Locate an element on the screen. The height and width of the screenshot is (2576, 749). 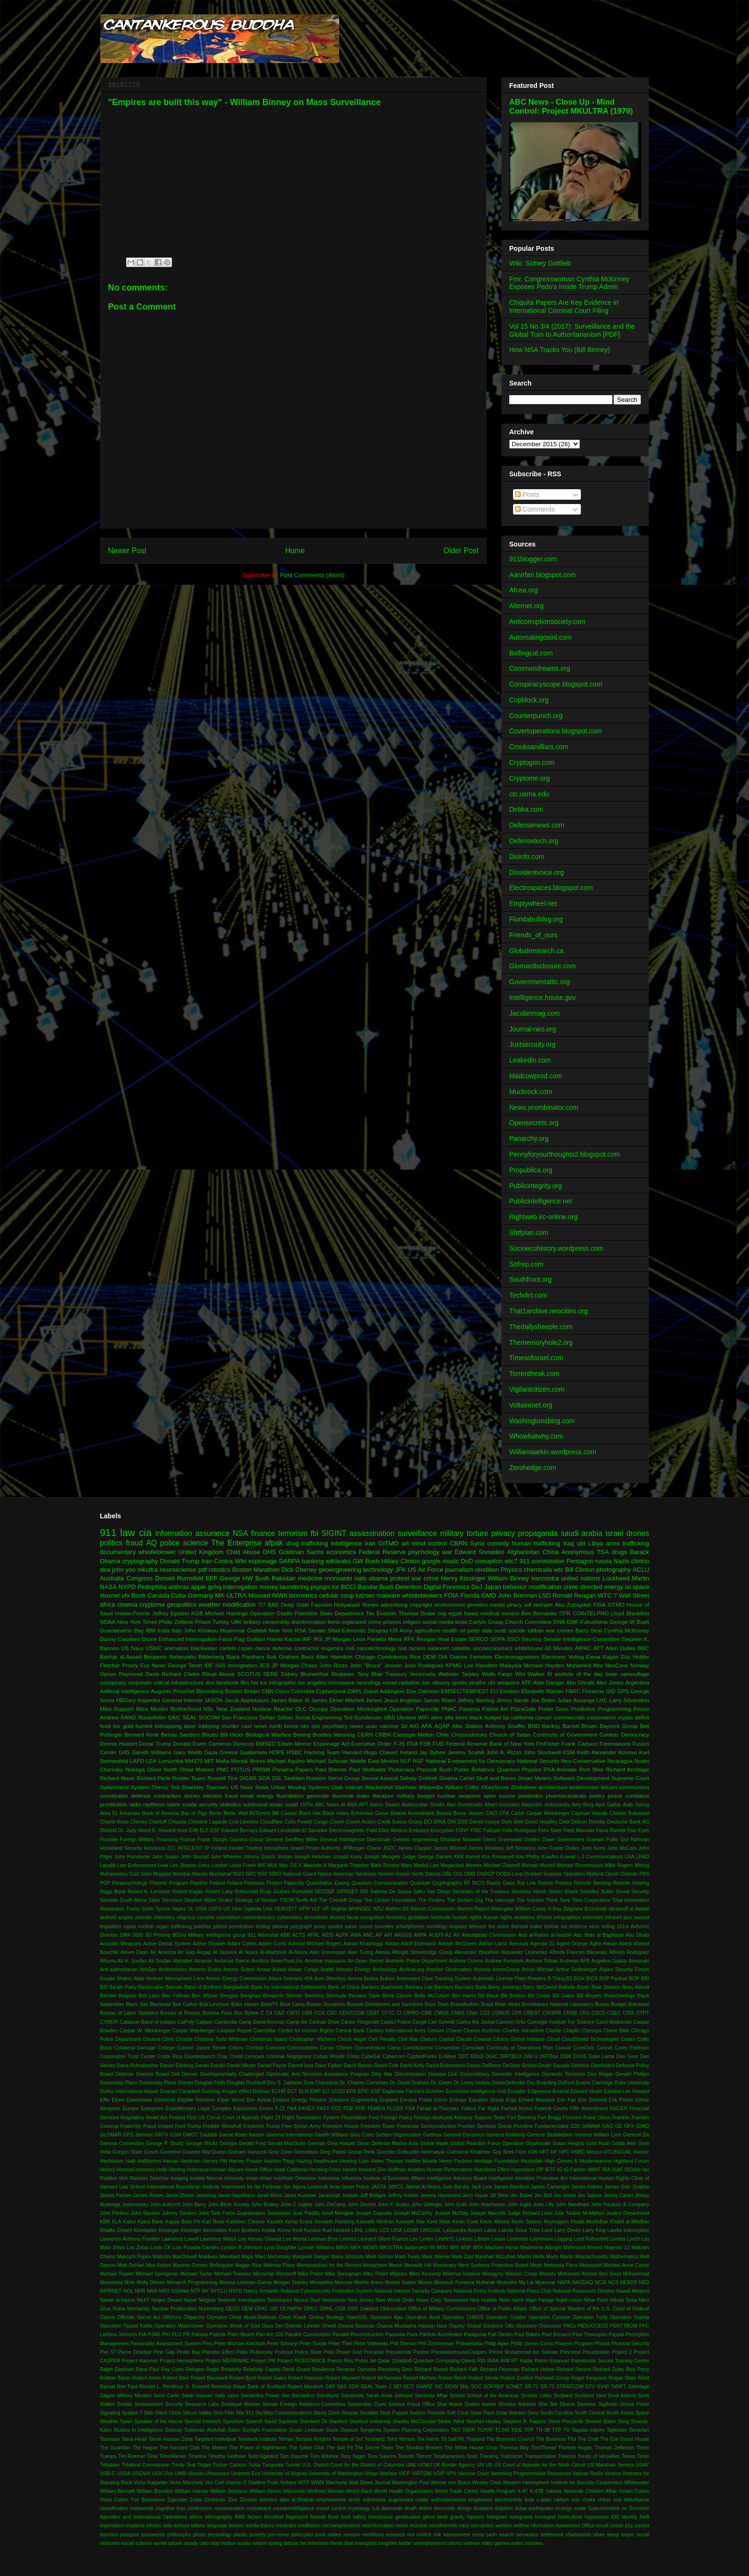
Jim Jones is located at coordinates (564, 2195).